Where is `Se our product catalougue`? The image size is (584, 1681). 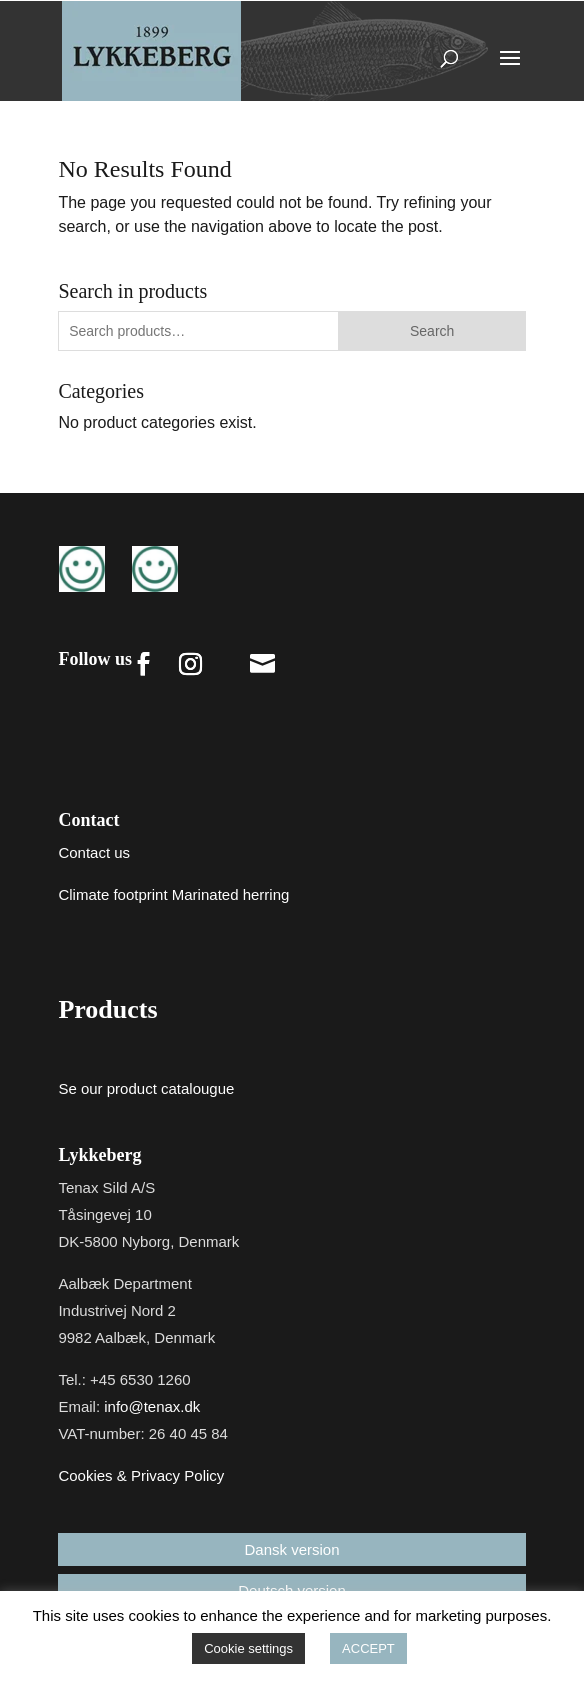 Se our product catalougue is located at coordinates (146, 1088).